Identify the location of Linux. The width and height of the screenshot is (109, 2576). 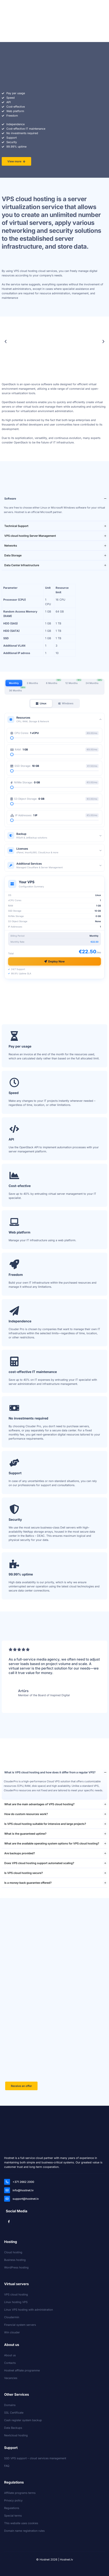
(41, 703).